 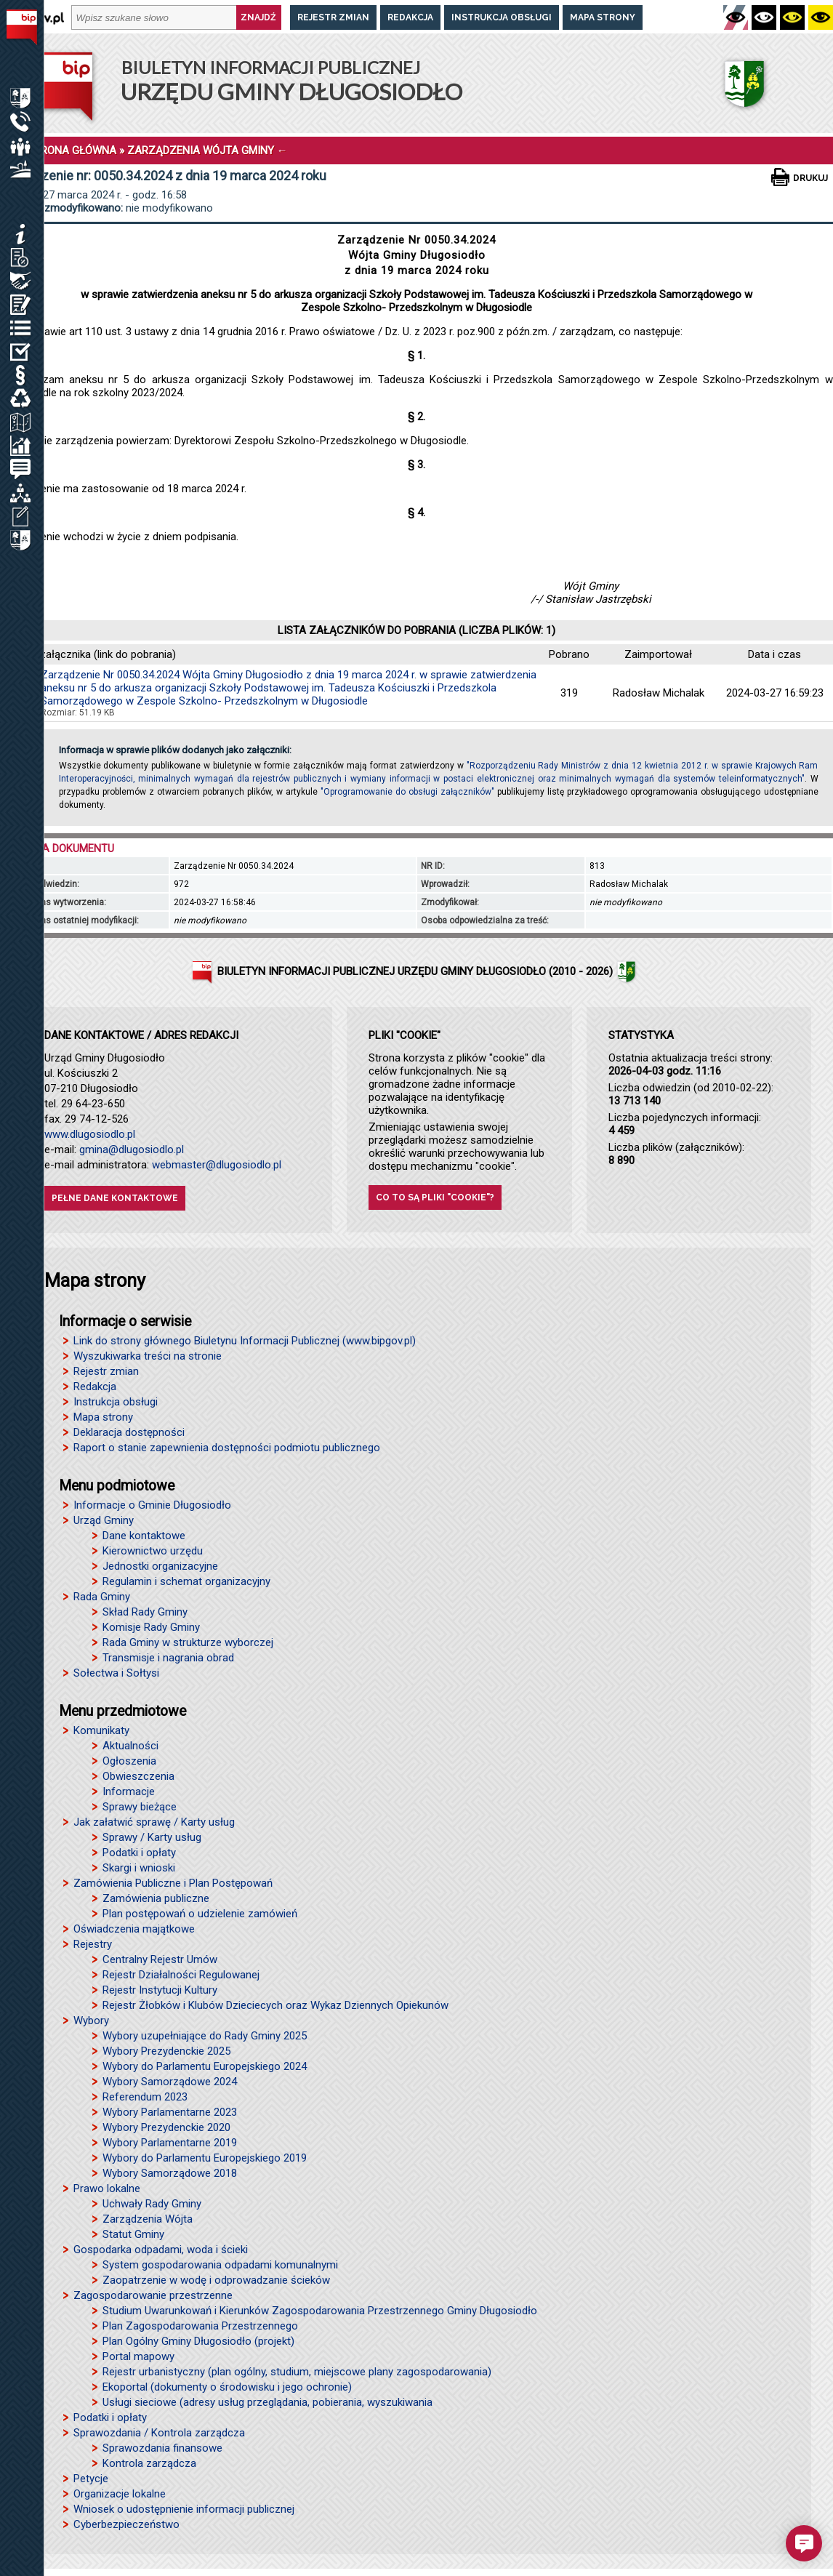 What do you see at coordinates (89, 1134) in the screenshot?
I see `www.dlugosiodlo.pl` at bounding box center [89, 1134].